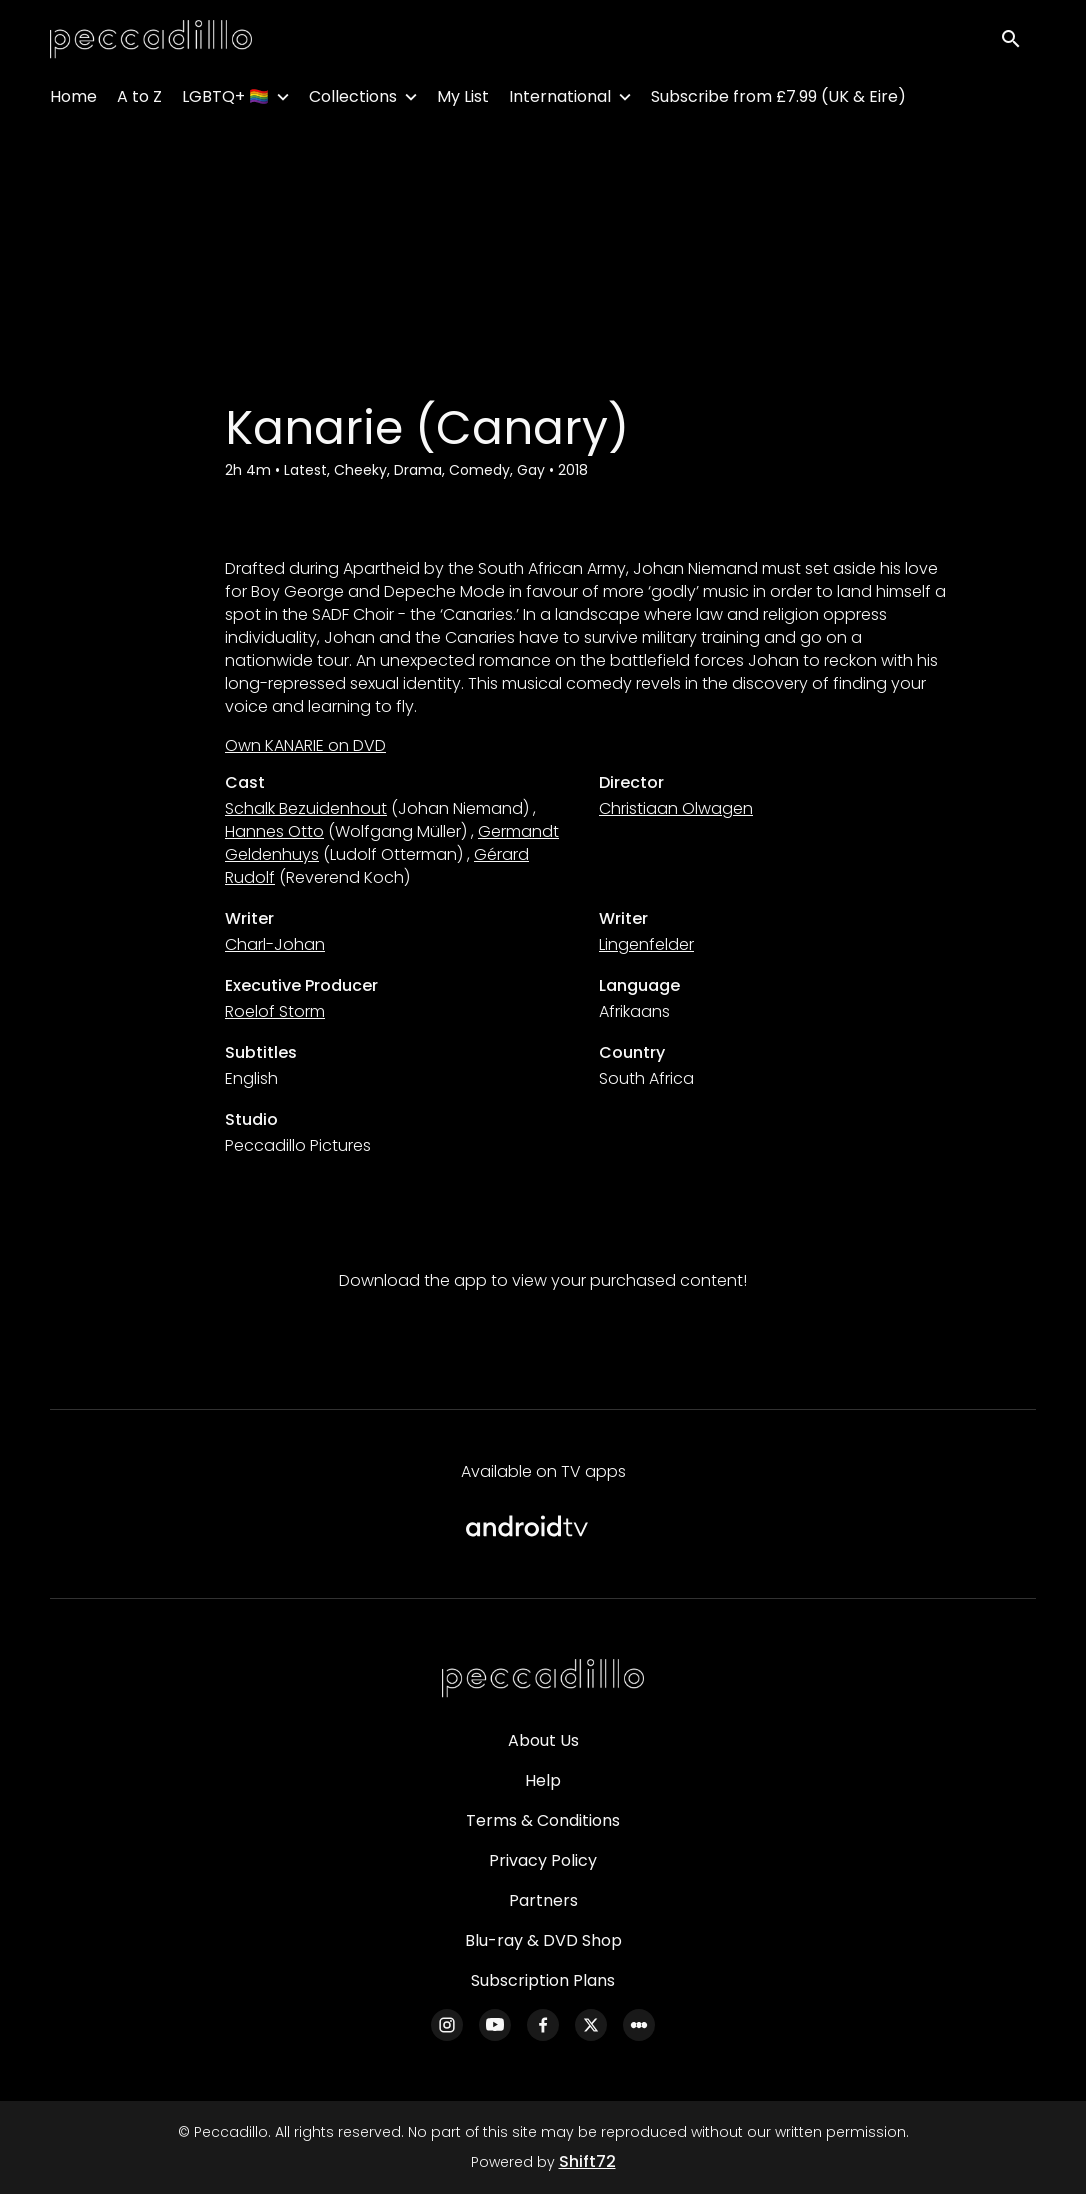 The width and height of the screenshot is (1086, 2194). I want to click on A to Z, so click(139, 100).